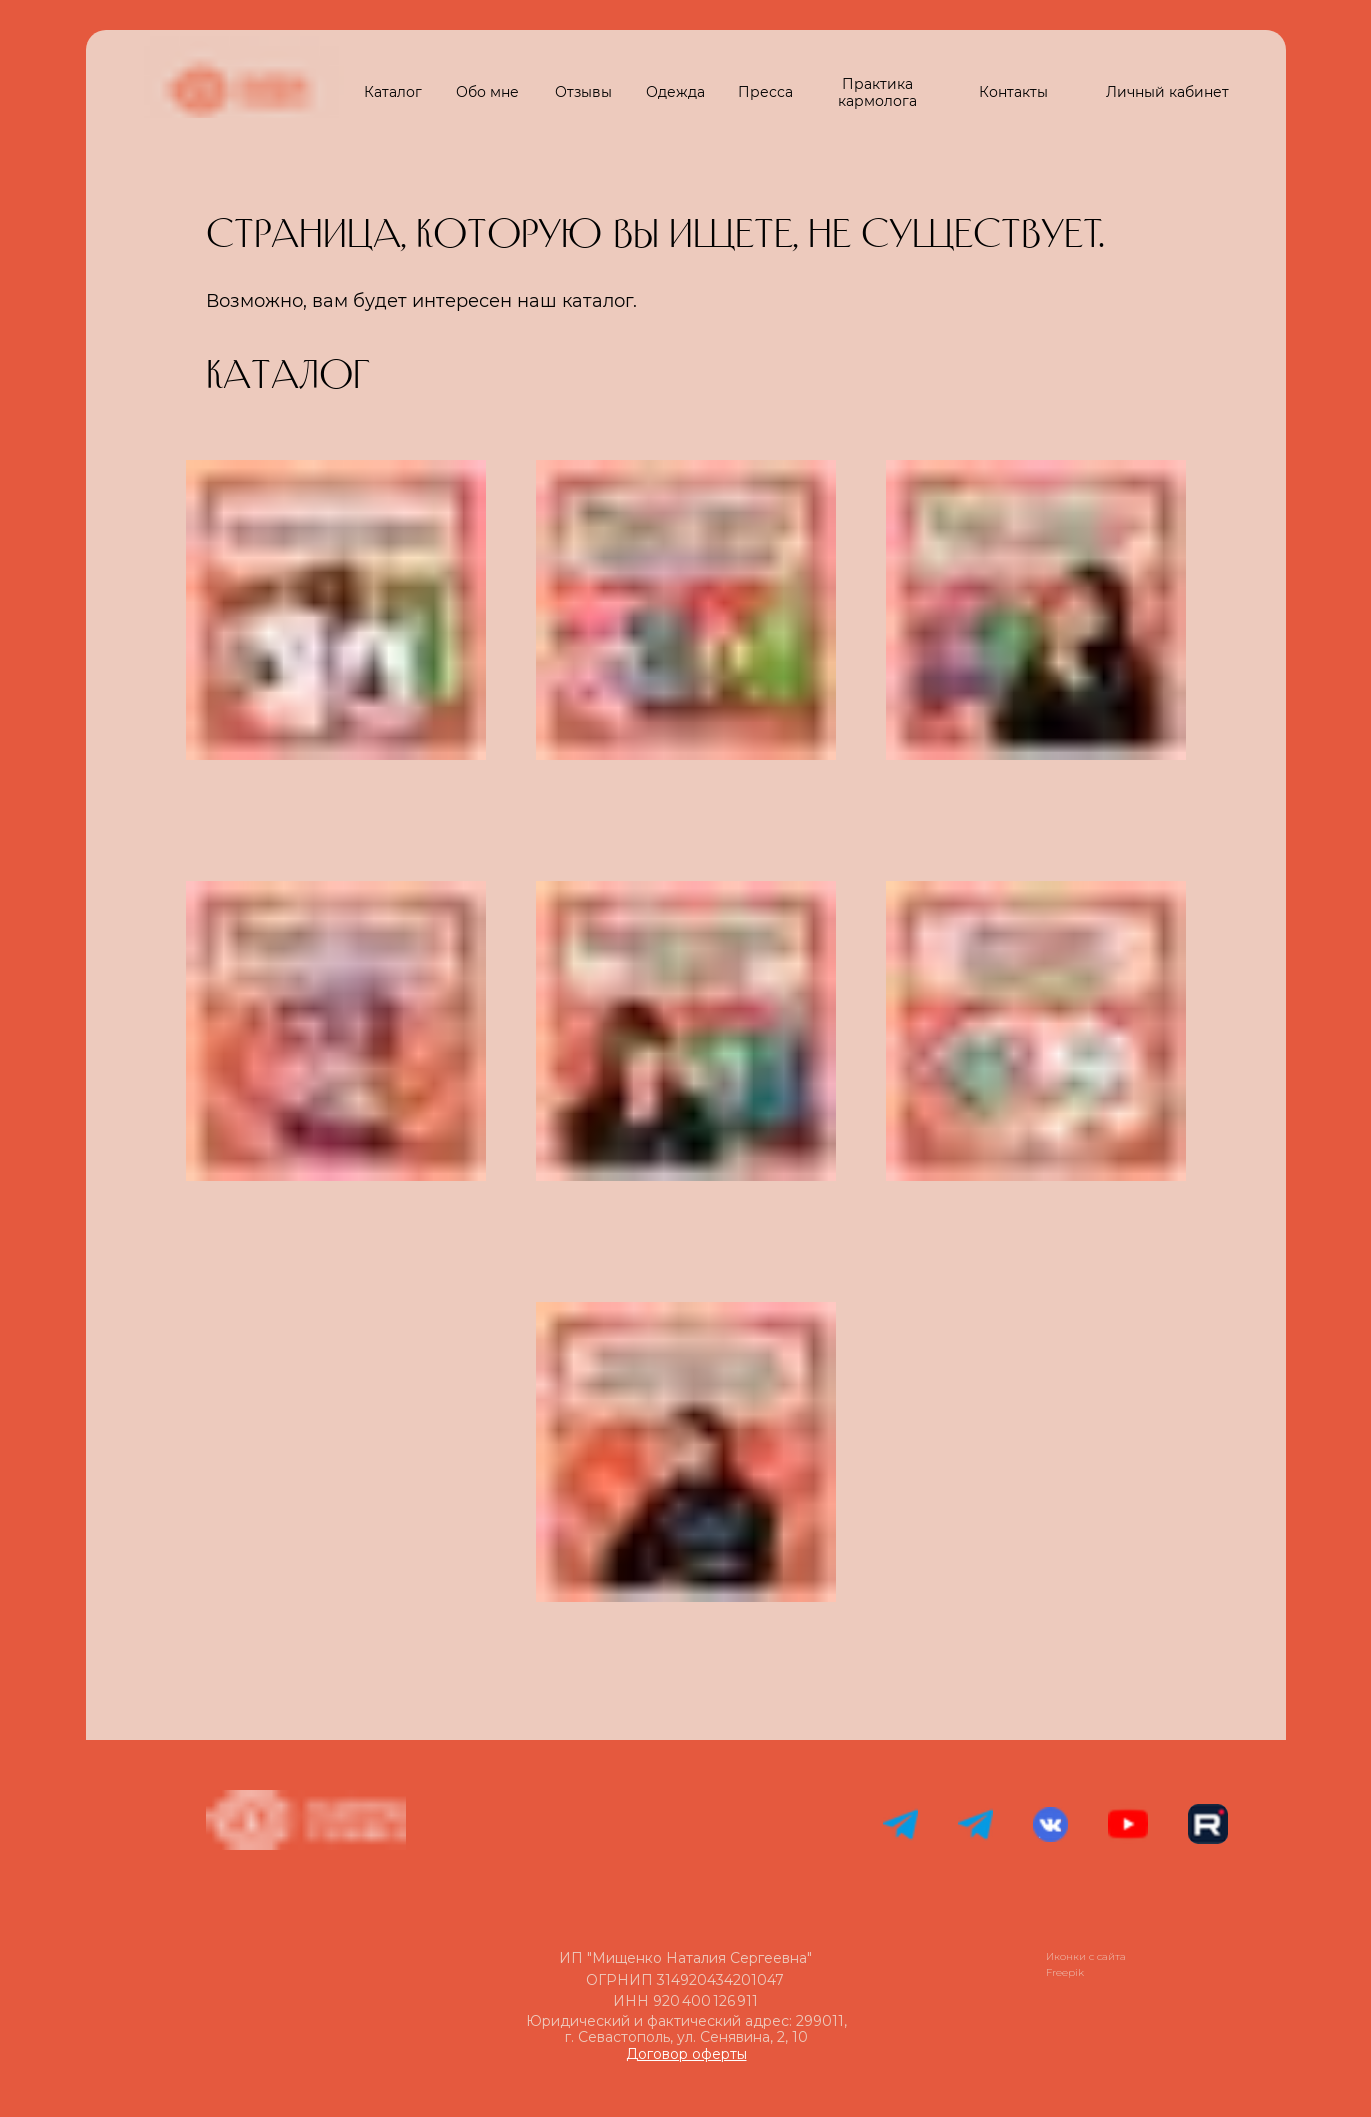  I want to click on Каталог, so click(393, 92).